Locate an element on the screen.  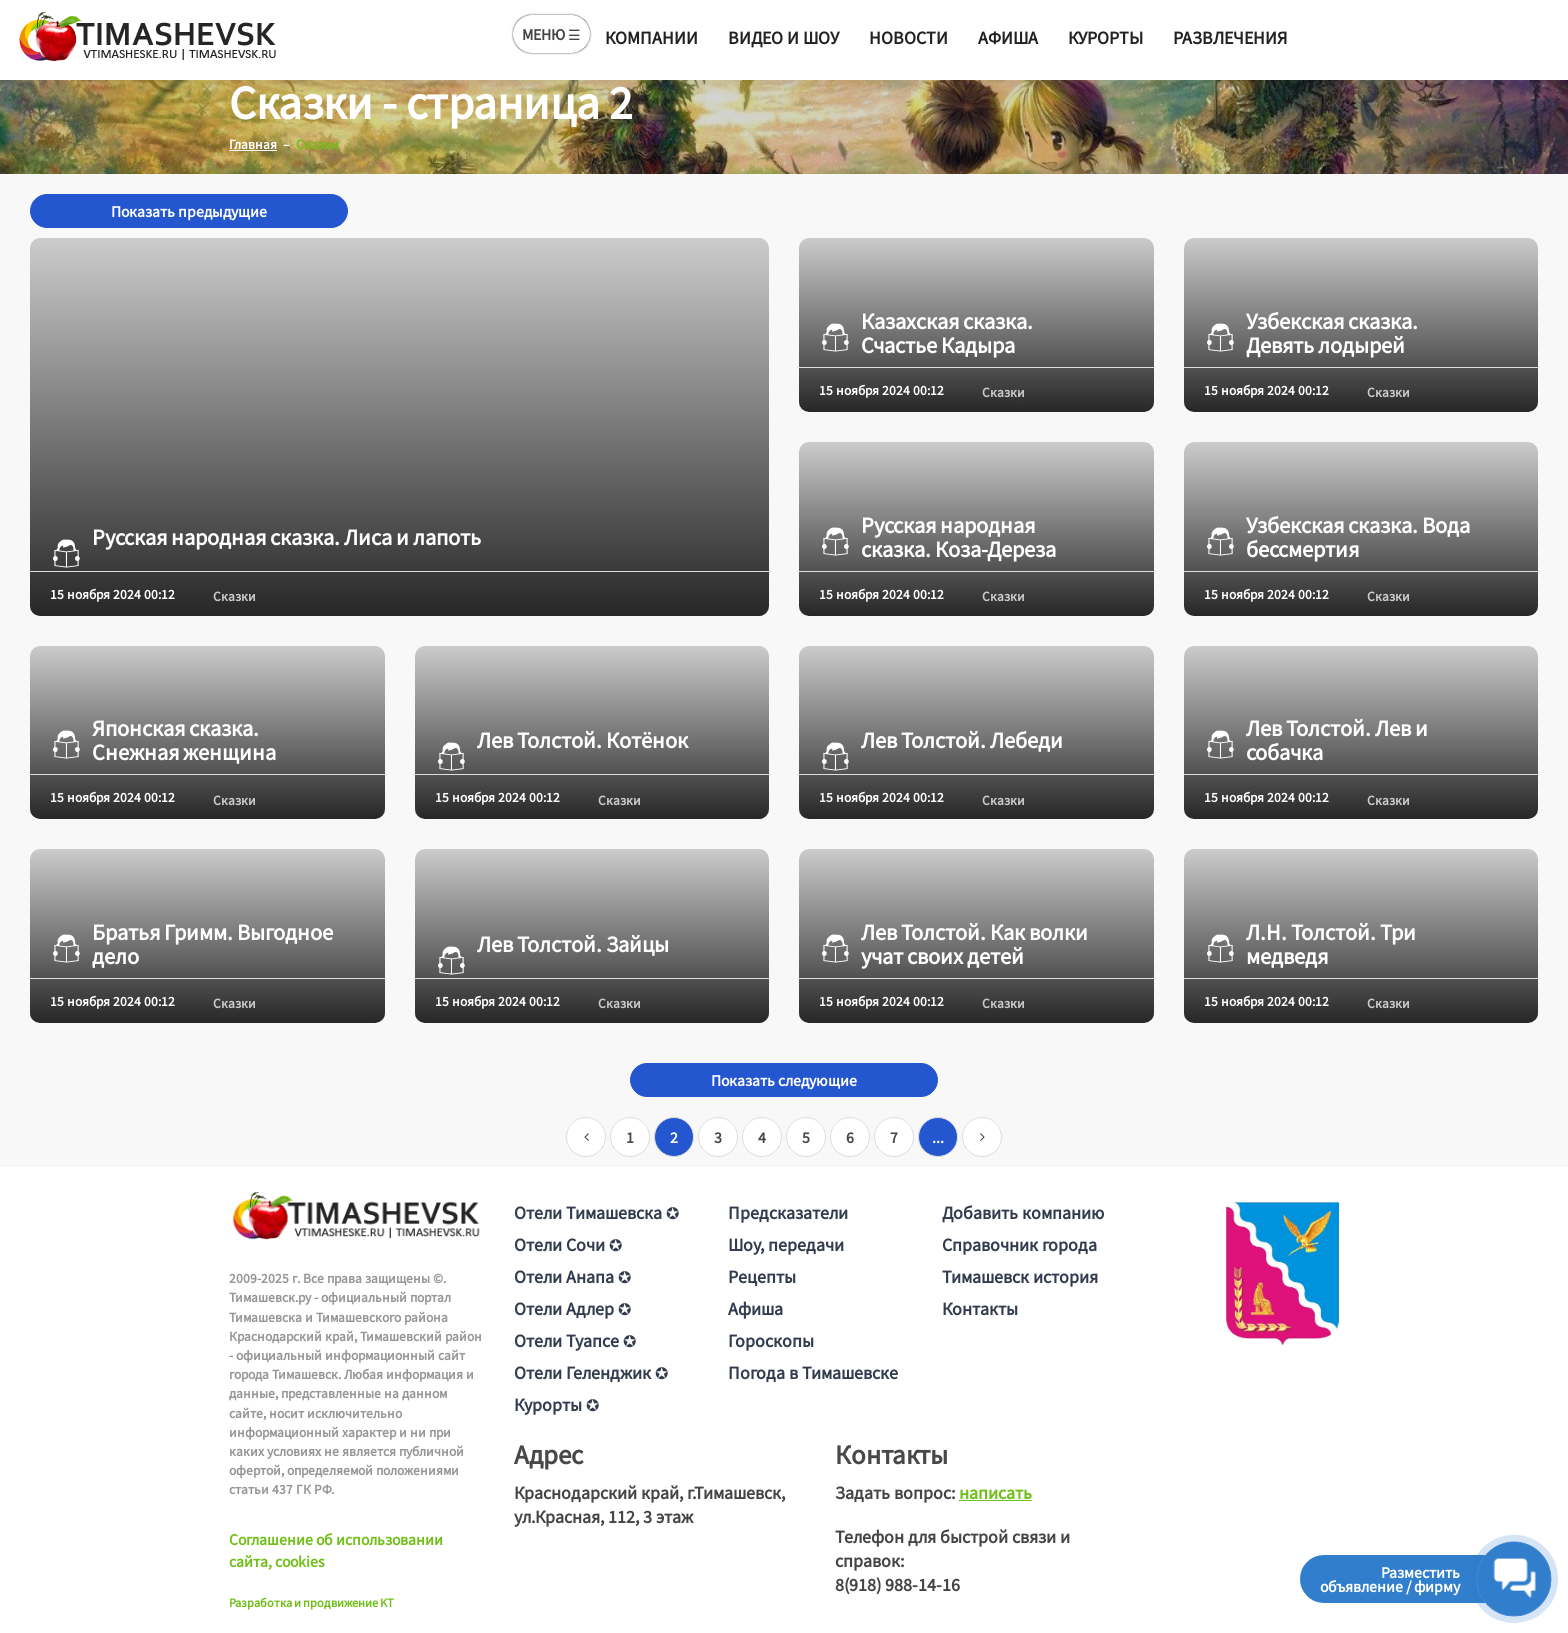
Новости is located at coordinates (908, 37).